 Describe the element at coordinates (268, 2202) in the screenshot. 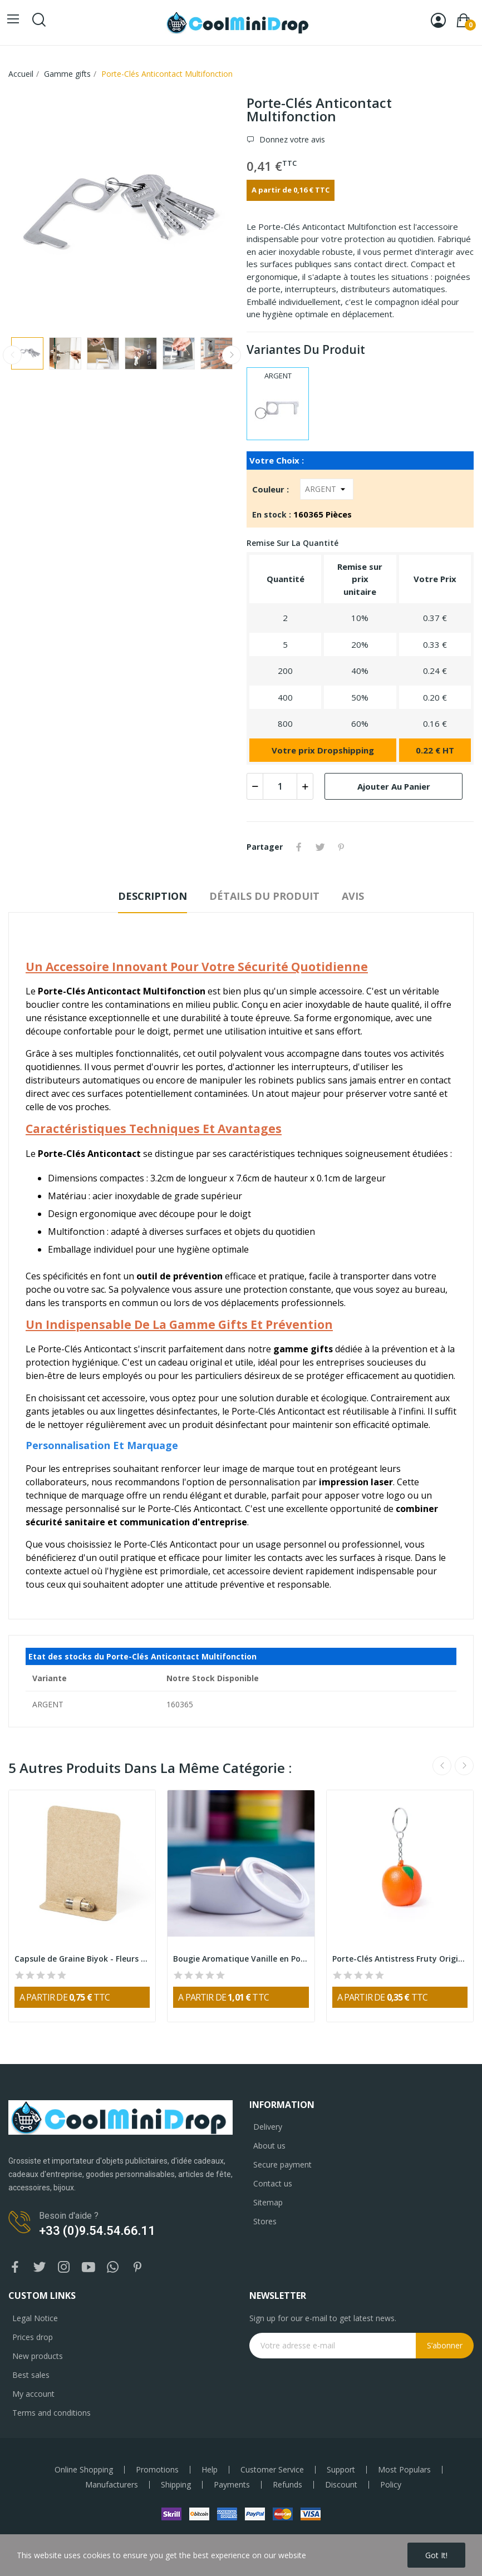

I see `Sitemap` at that location.